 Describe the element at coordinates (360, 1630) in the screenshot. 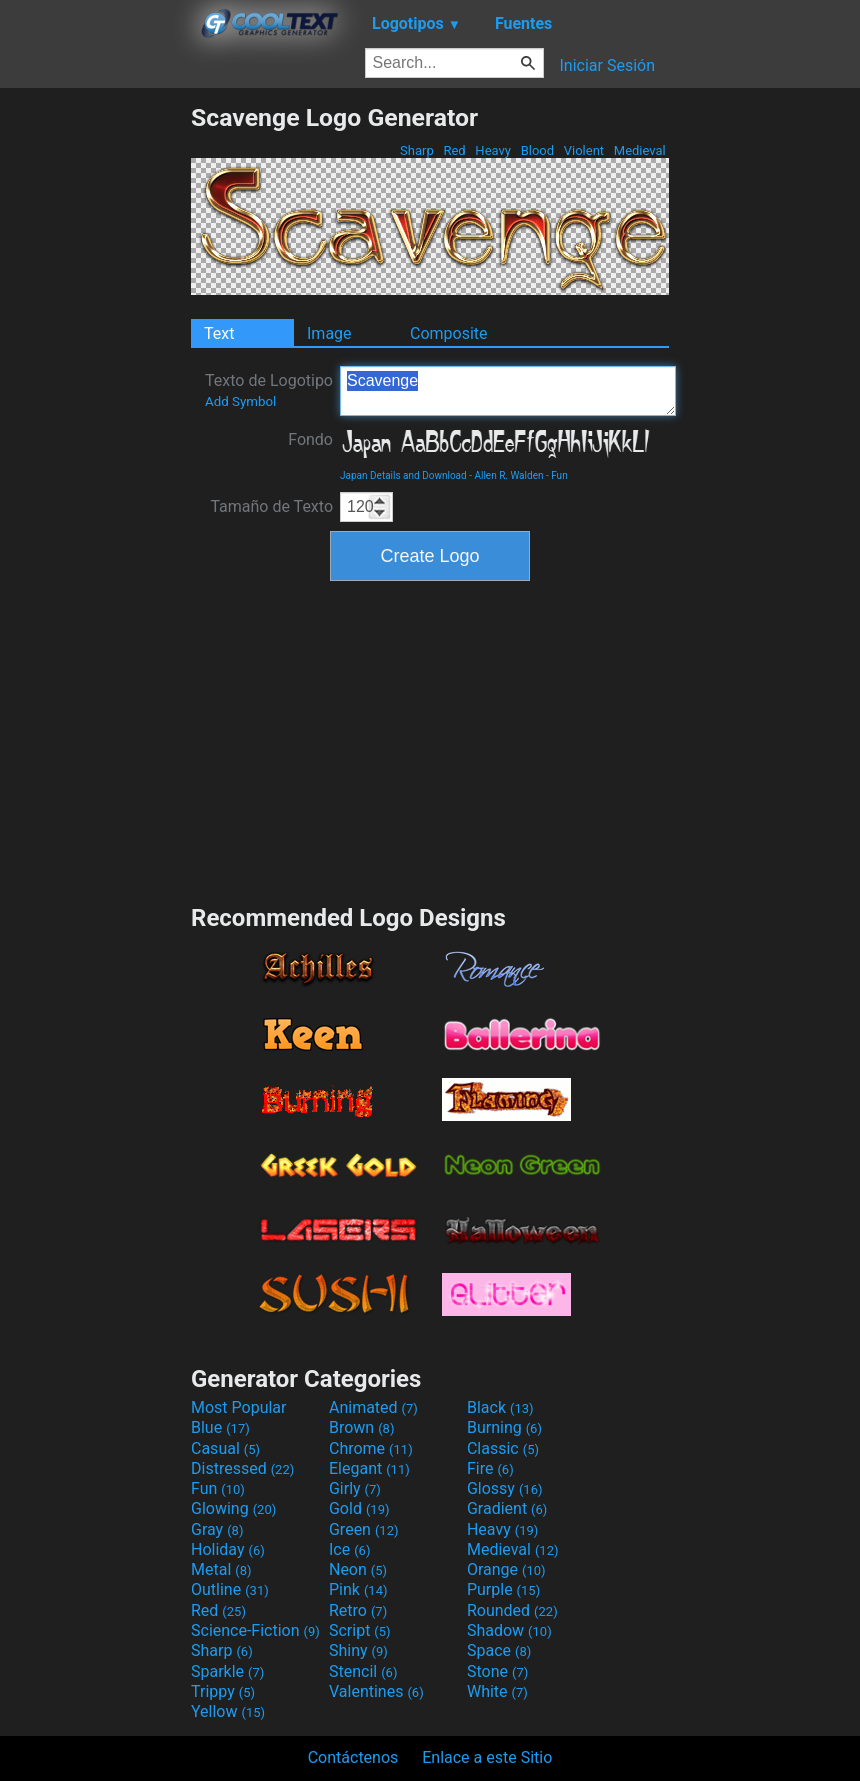

I see `Script` at that location.